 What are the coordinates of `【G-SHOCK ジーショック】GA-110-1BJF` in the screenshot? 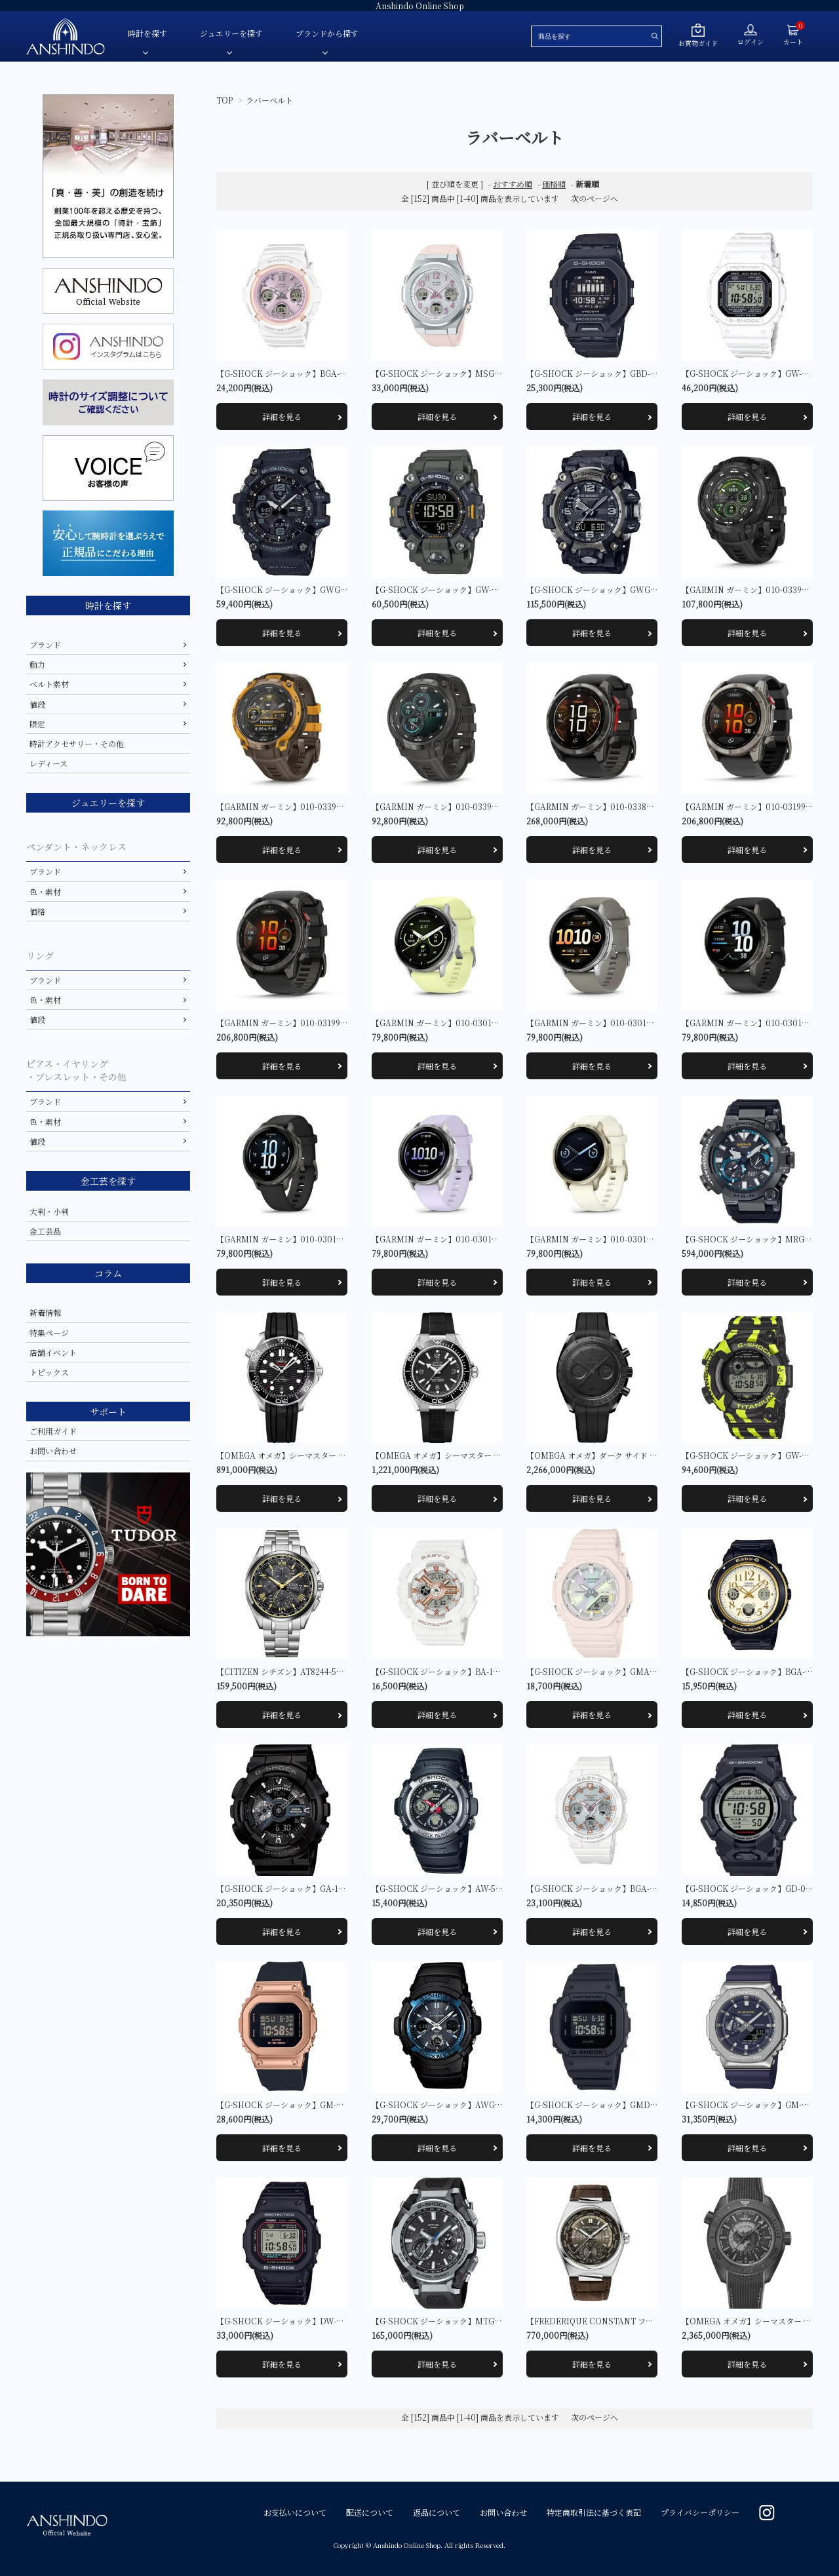 It's located at (291, 1888).